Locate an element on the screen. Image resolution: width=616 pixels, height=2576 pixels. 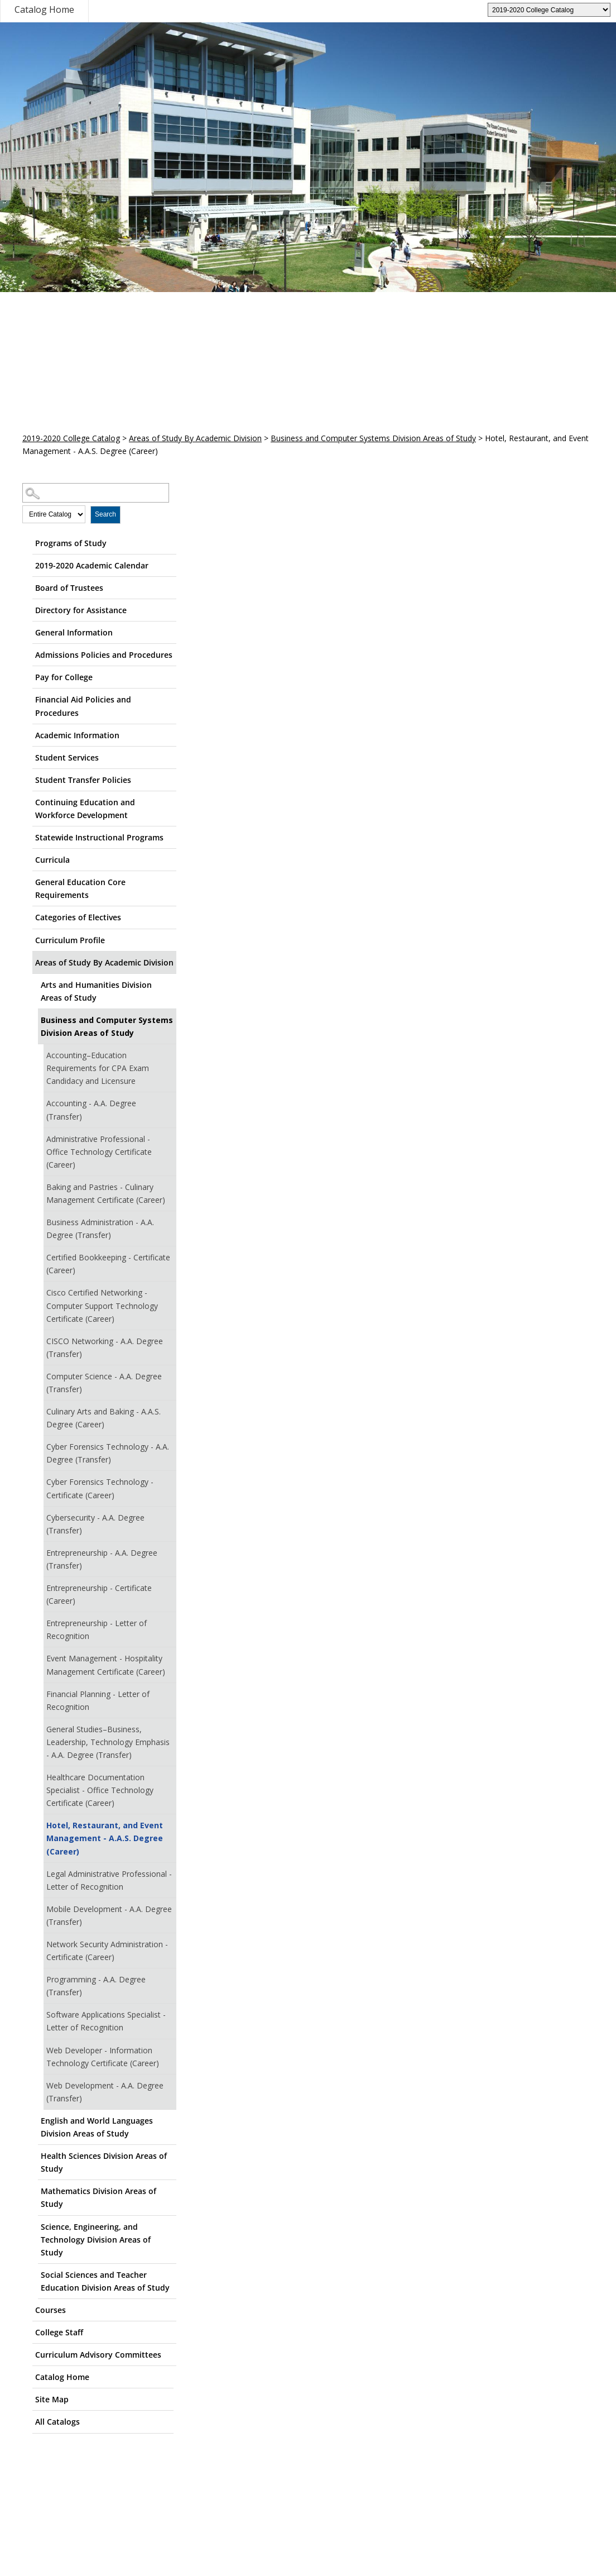
Web Developer - Information Technology Certificate (Career) is located at coordinates (102, 2056).